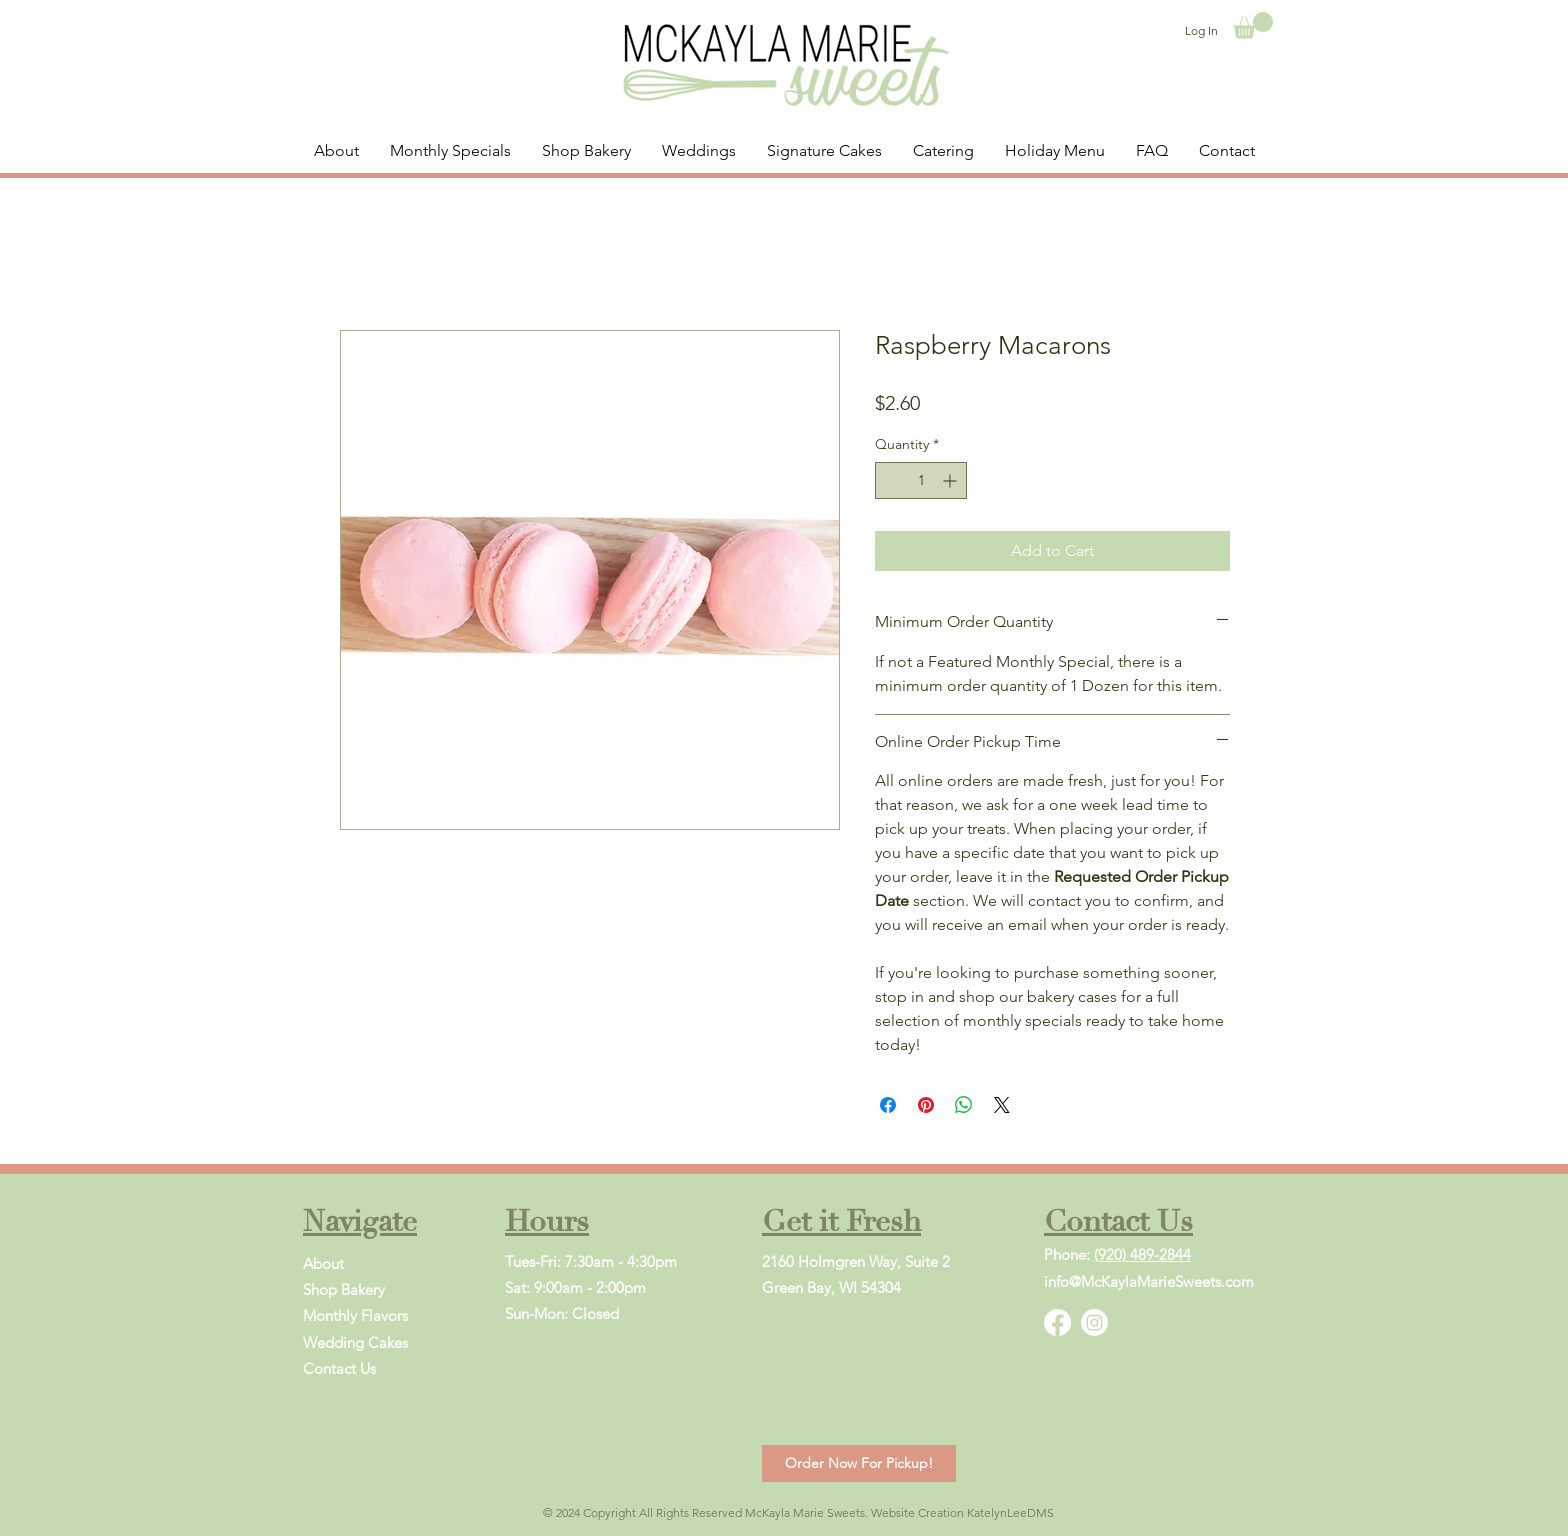 This screenshot has height=1536, width=1568. I want to click on Website Creation KatelynLeeDMS, so click(962, 1512).